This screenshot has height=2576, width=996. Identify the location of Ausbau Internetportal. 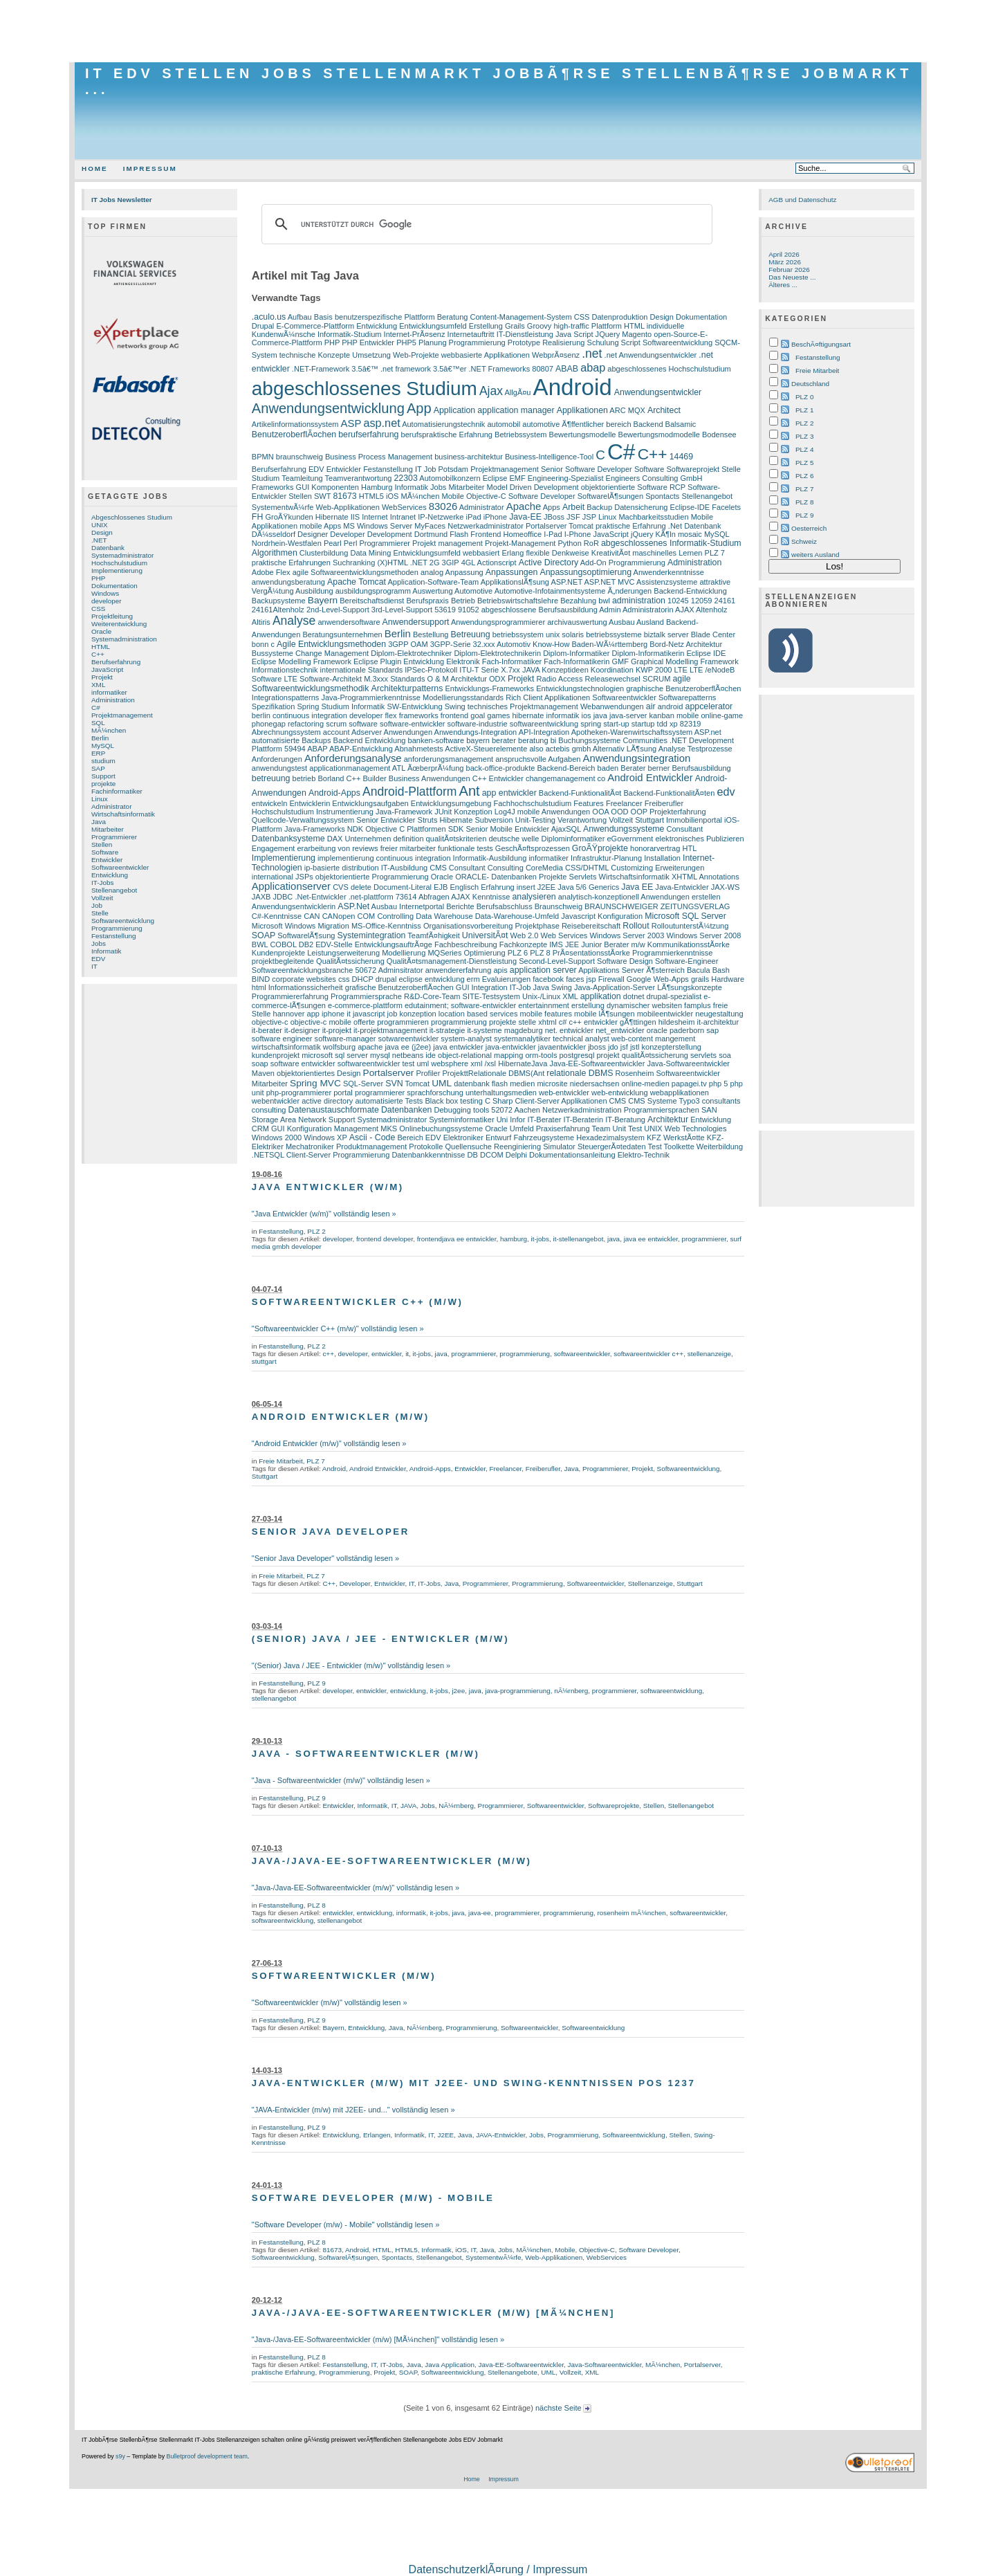
(407, 906).